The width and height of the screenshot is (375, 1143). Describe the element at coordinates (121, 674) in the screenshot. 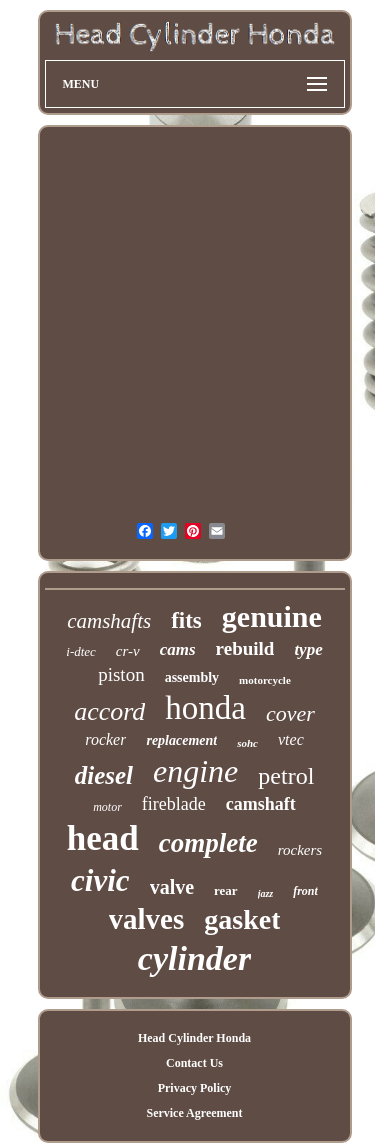

I see `piston` at that location.